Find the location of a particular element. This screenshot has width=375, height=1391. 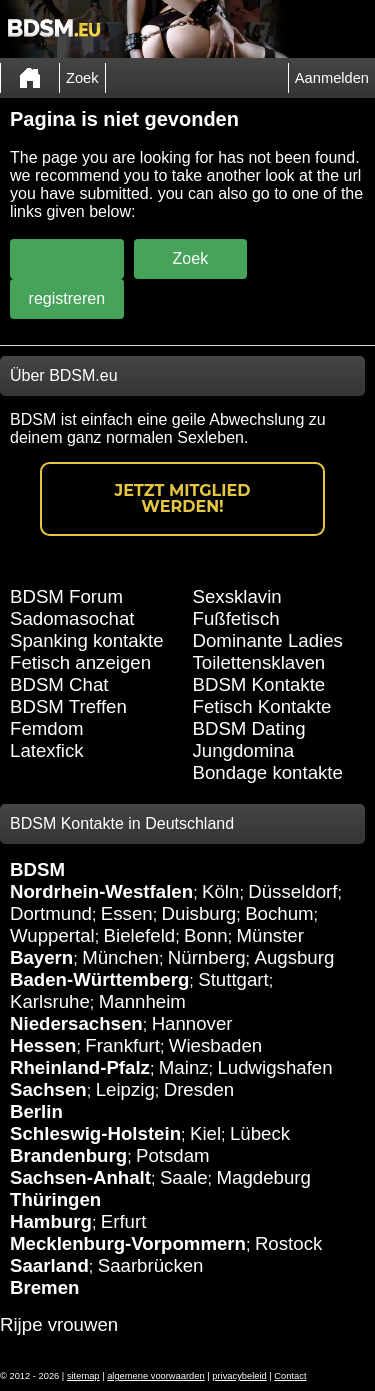

Sachsen is located at coordinates (48, 1089).